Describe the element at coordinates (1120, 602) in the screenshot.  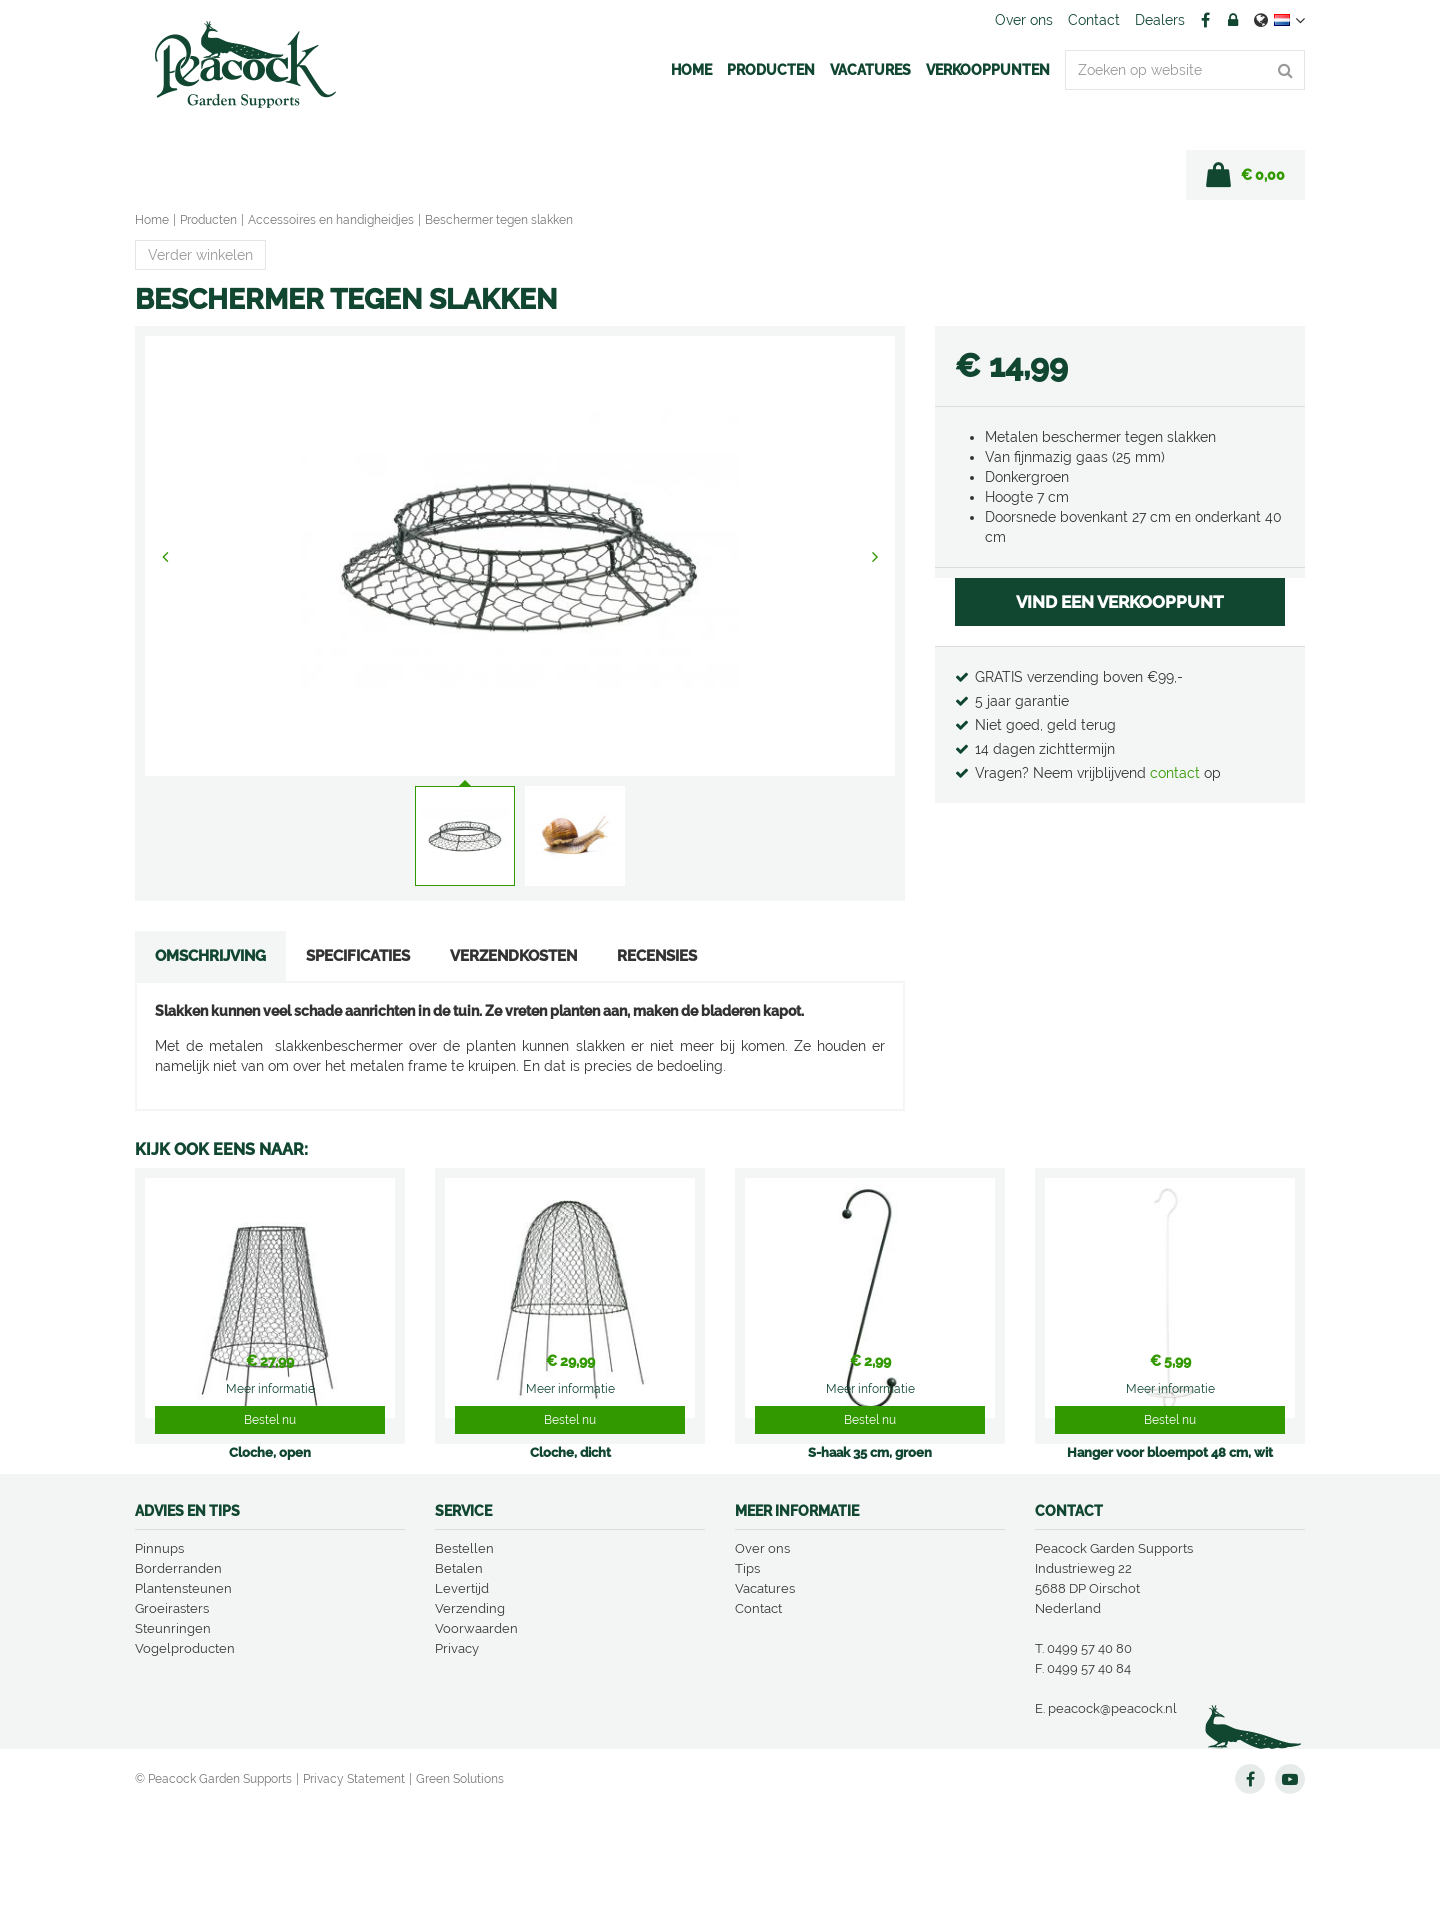
I see `VIND EEN VERKOOPPUNT` at that location.